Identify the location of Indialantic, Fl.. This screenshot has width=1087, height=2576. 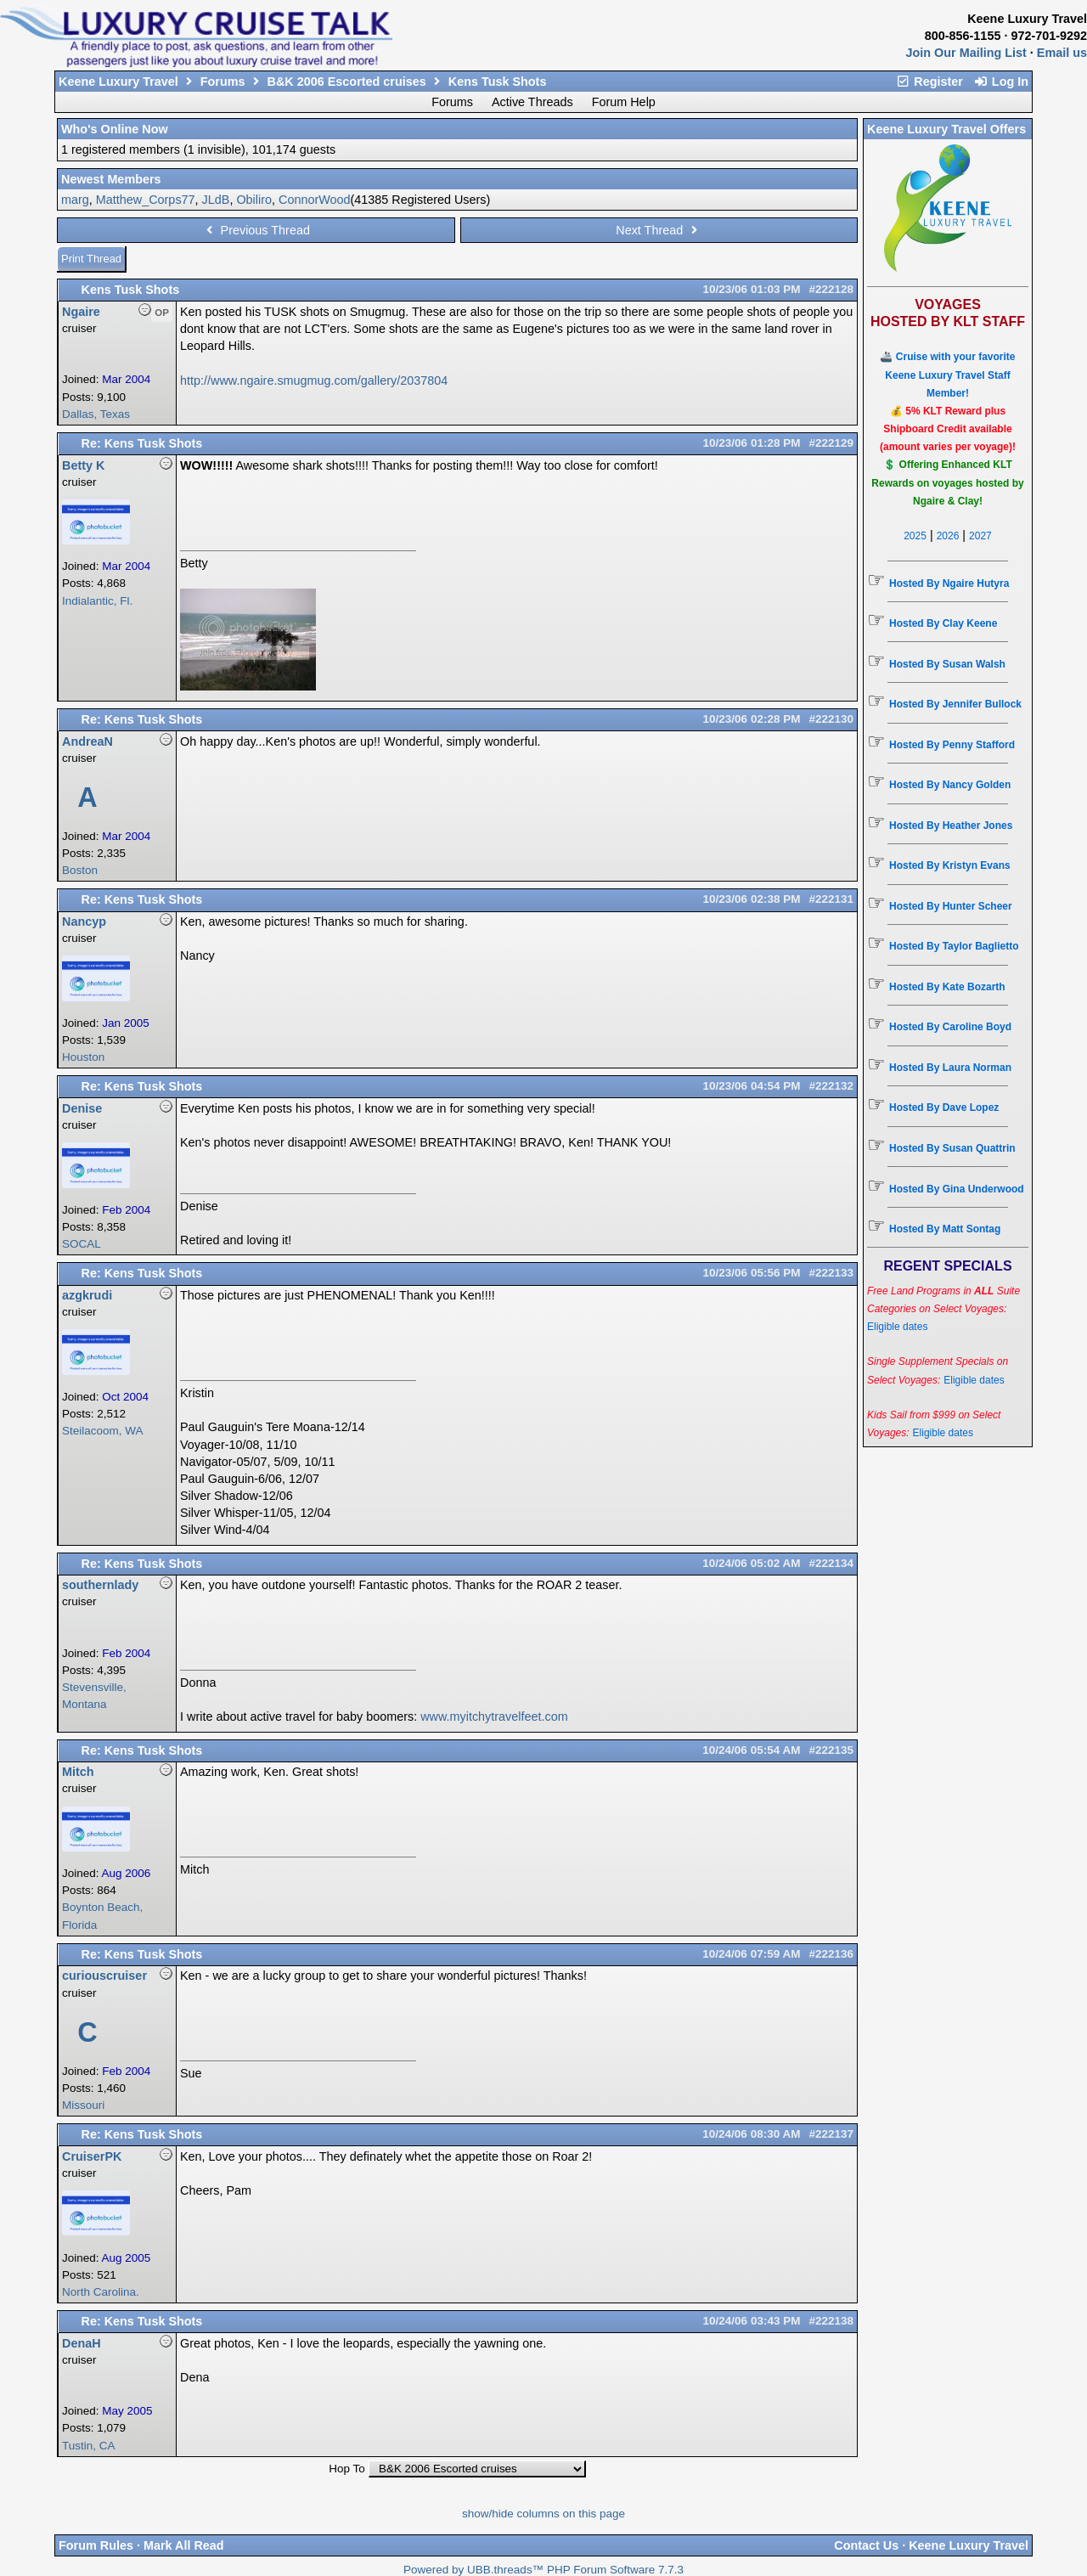
(97, 601).